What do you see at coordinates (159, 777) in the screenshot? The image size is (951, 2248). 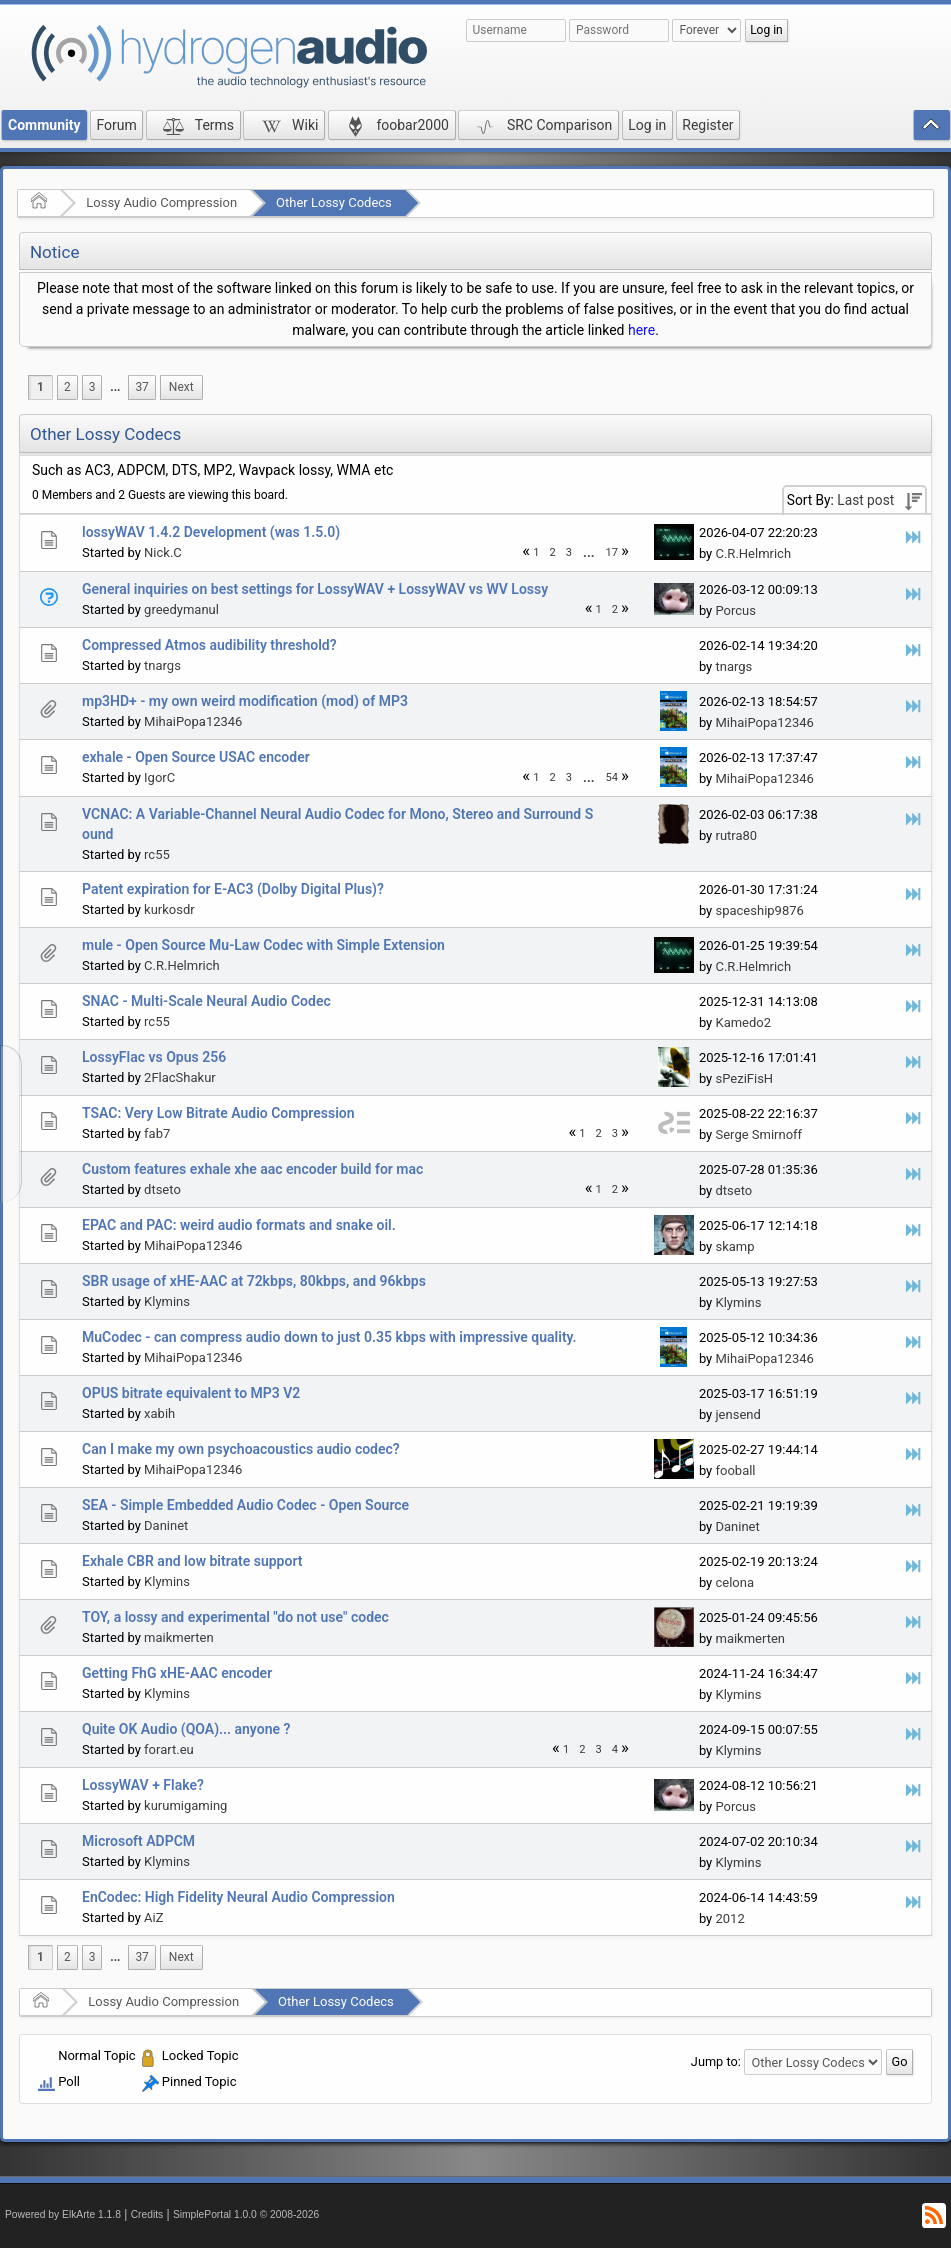 I see `IgorC` at bounding box center [159, 777].